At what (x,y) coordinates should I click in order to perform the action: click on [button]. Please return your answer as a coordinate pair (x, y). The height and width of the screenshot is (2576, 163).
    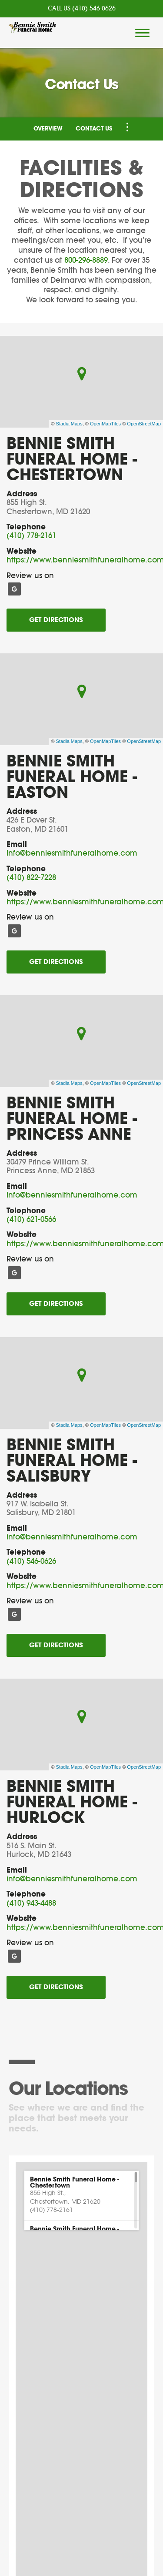
    Looking at the image, I should click on (81, 2195).